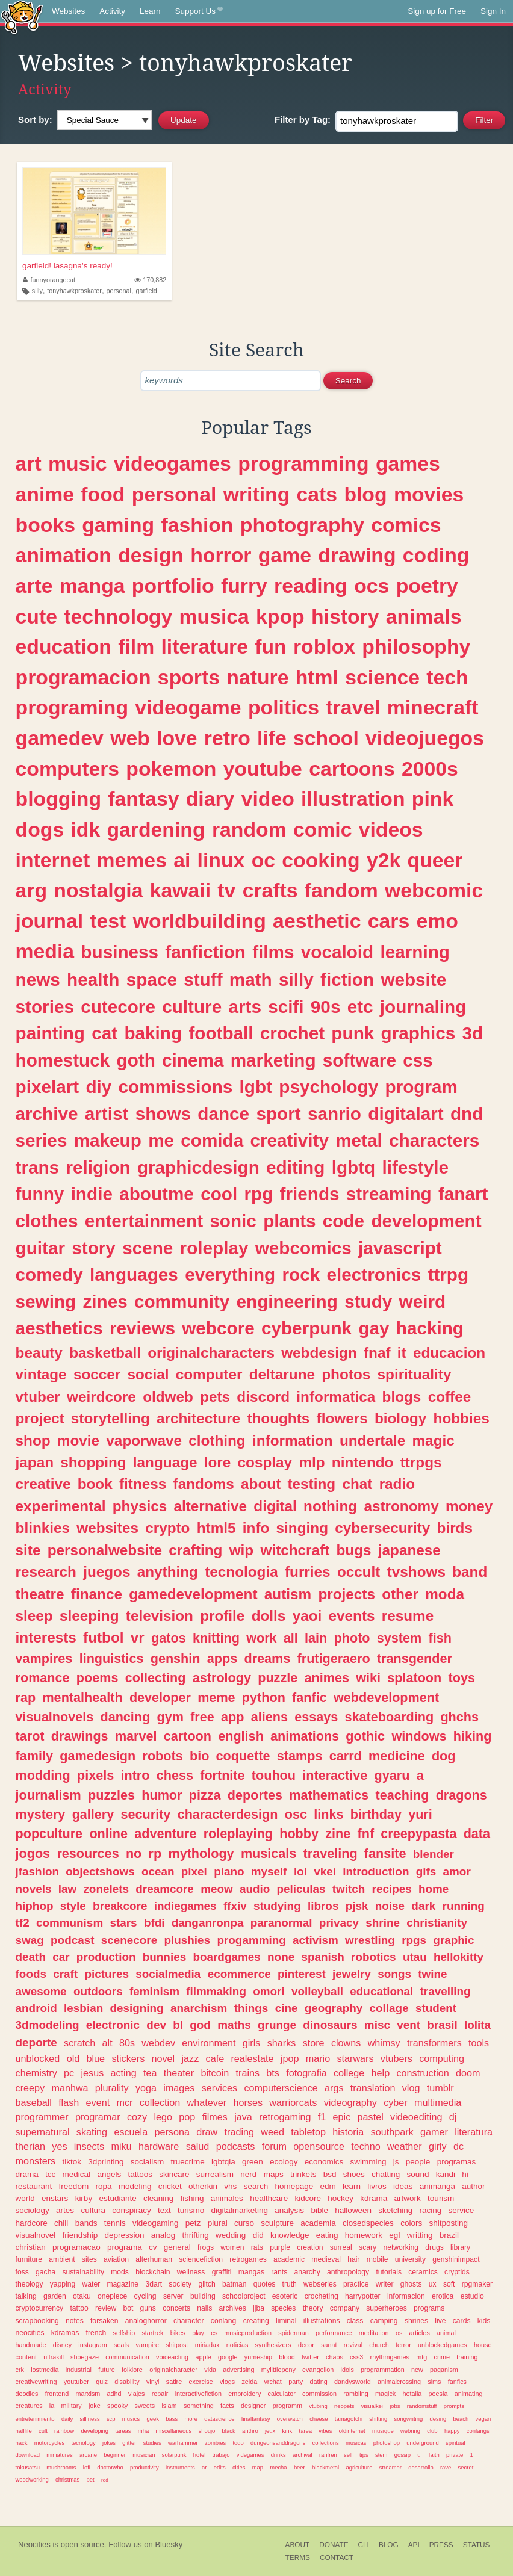 This screenshot has height=2576, width=513. I want to click on vlog, so click(411, 2087).